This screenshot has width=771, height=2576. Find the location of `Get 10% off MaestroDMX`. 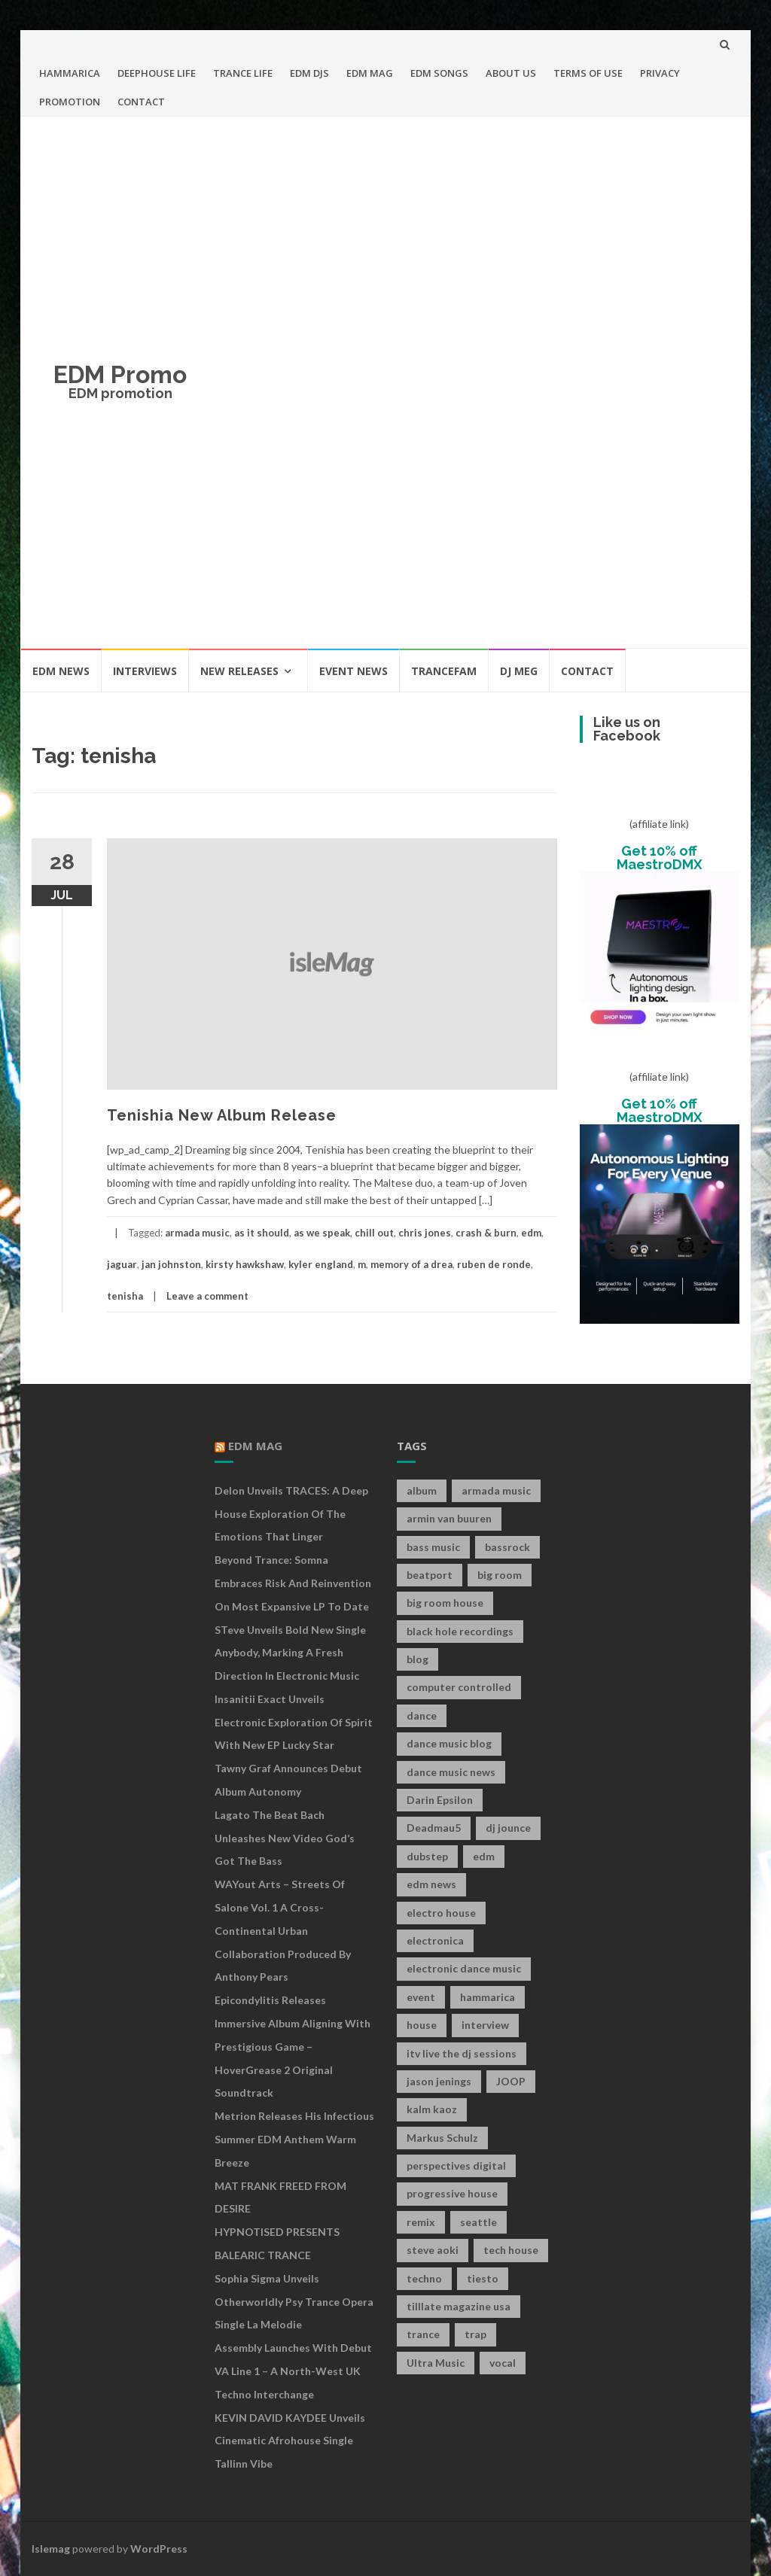

Get 10% off MaestroDMX is located at coordinates (659, 857).